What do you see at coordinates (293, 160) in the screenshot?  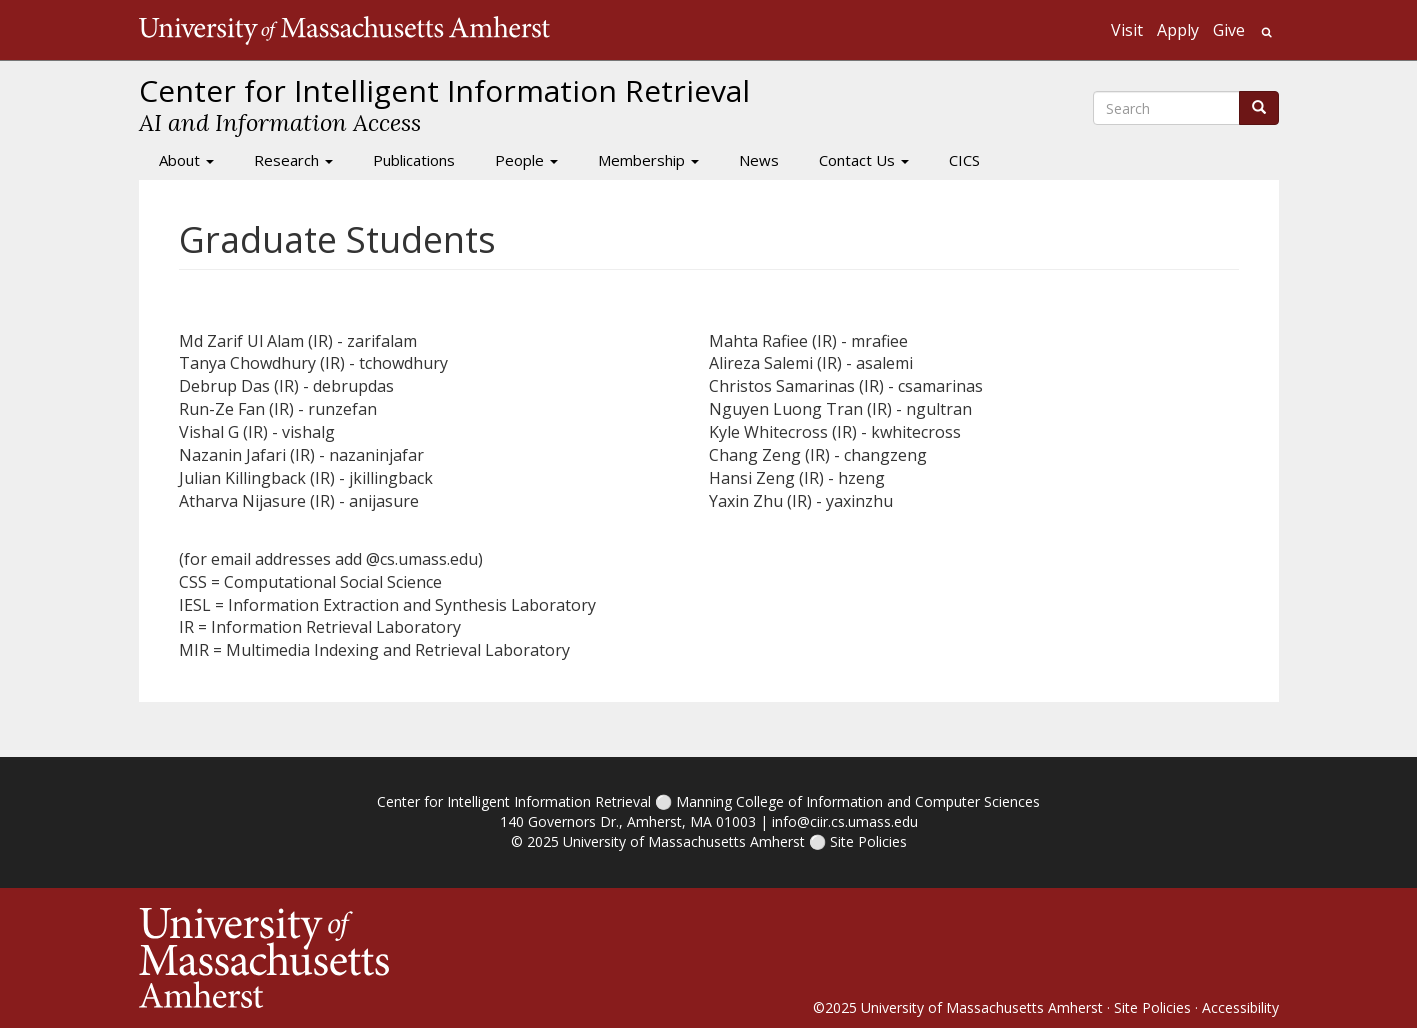 I see `Research` at bounding box center [293, 160].